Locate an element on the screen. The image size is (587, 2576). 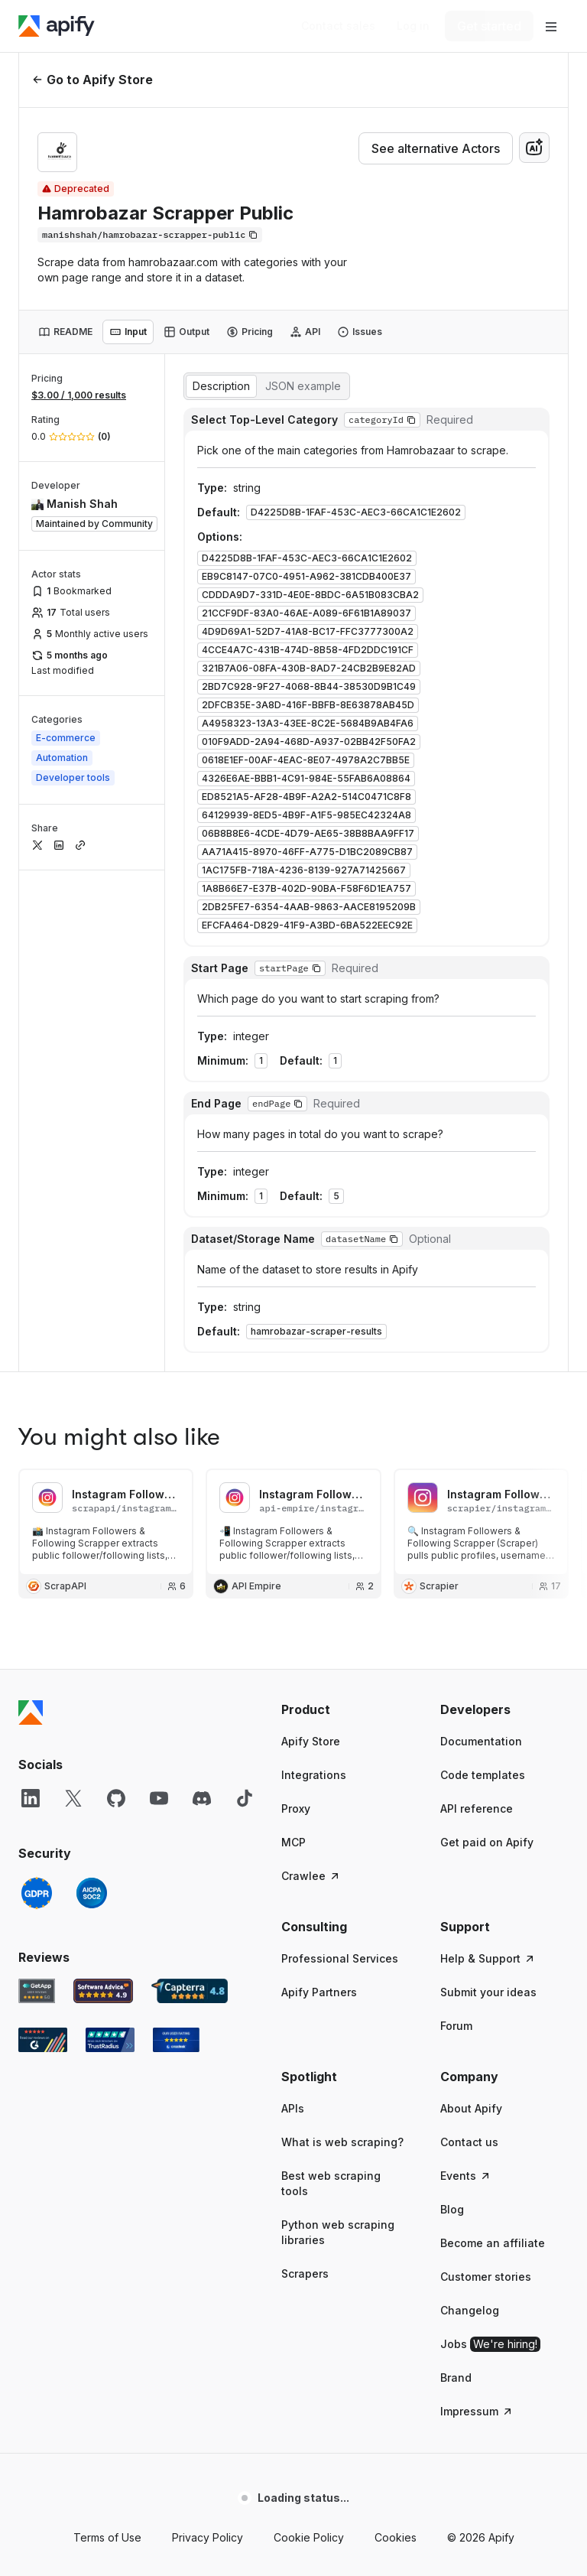
Privacy Policy is located at coordinates (207, 2035).